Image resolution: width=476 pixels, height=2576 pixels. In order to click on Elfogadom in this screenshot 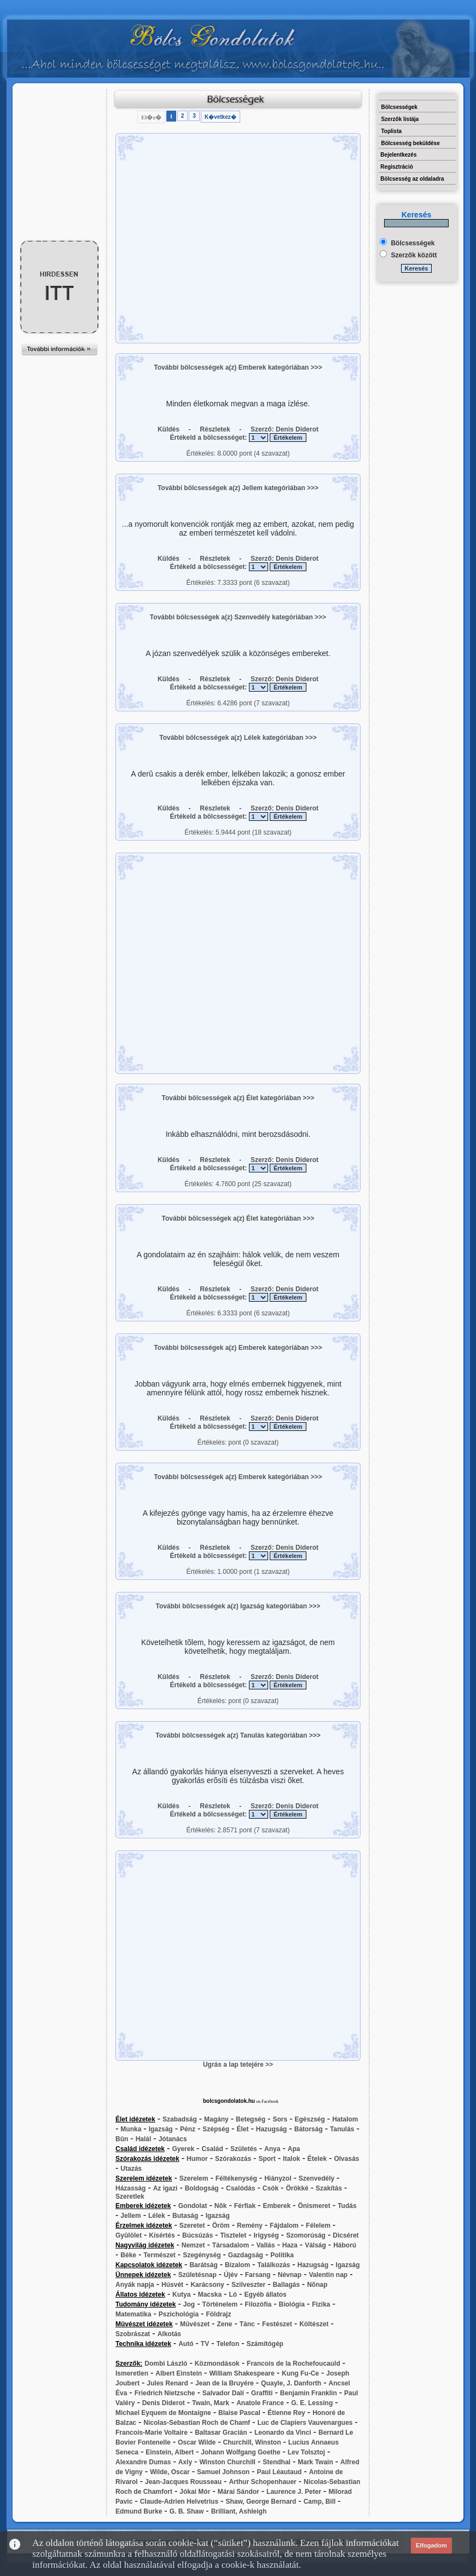, I will do `click(431, 2545)`.